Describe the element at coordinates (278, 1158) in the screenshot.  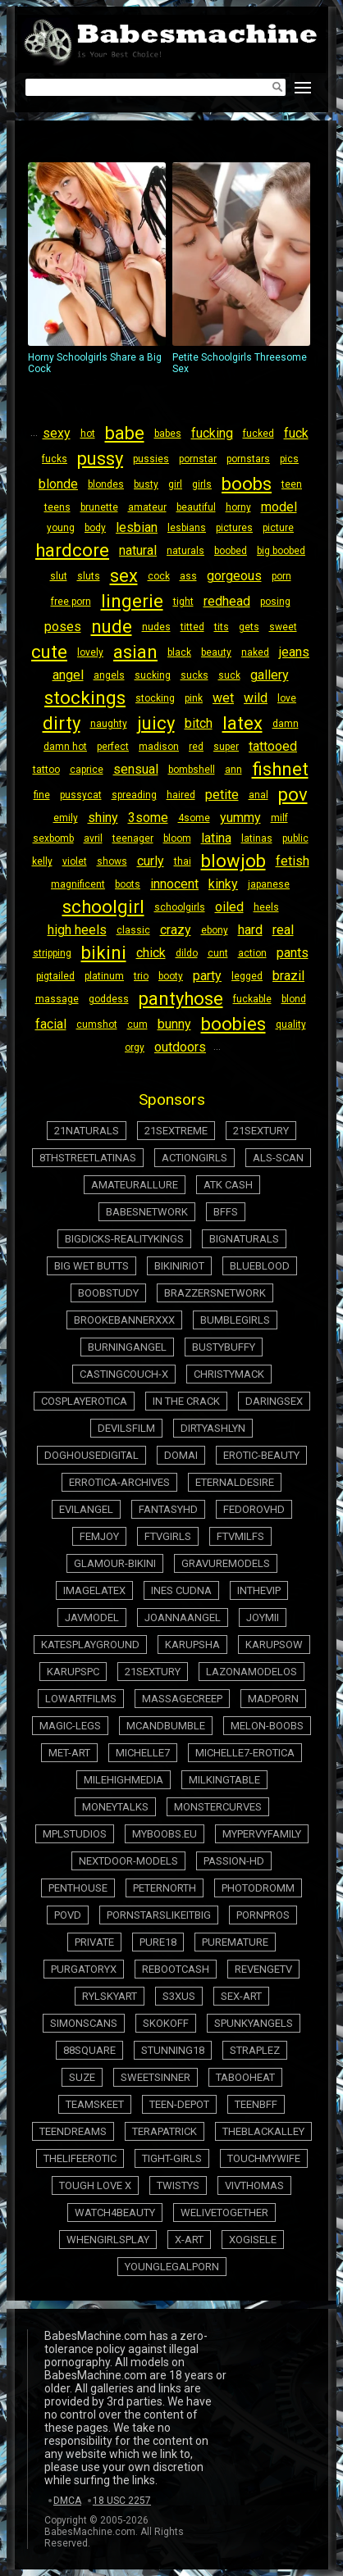
I see `als-scan` at that location.